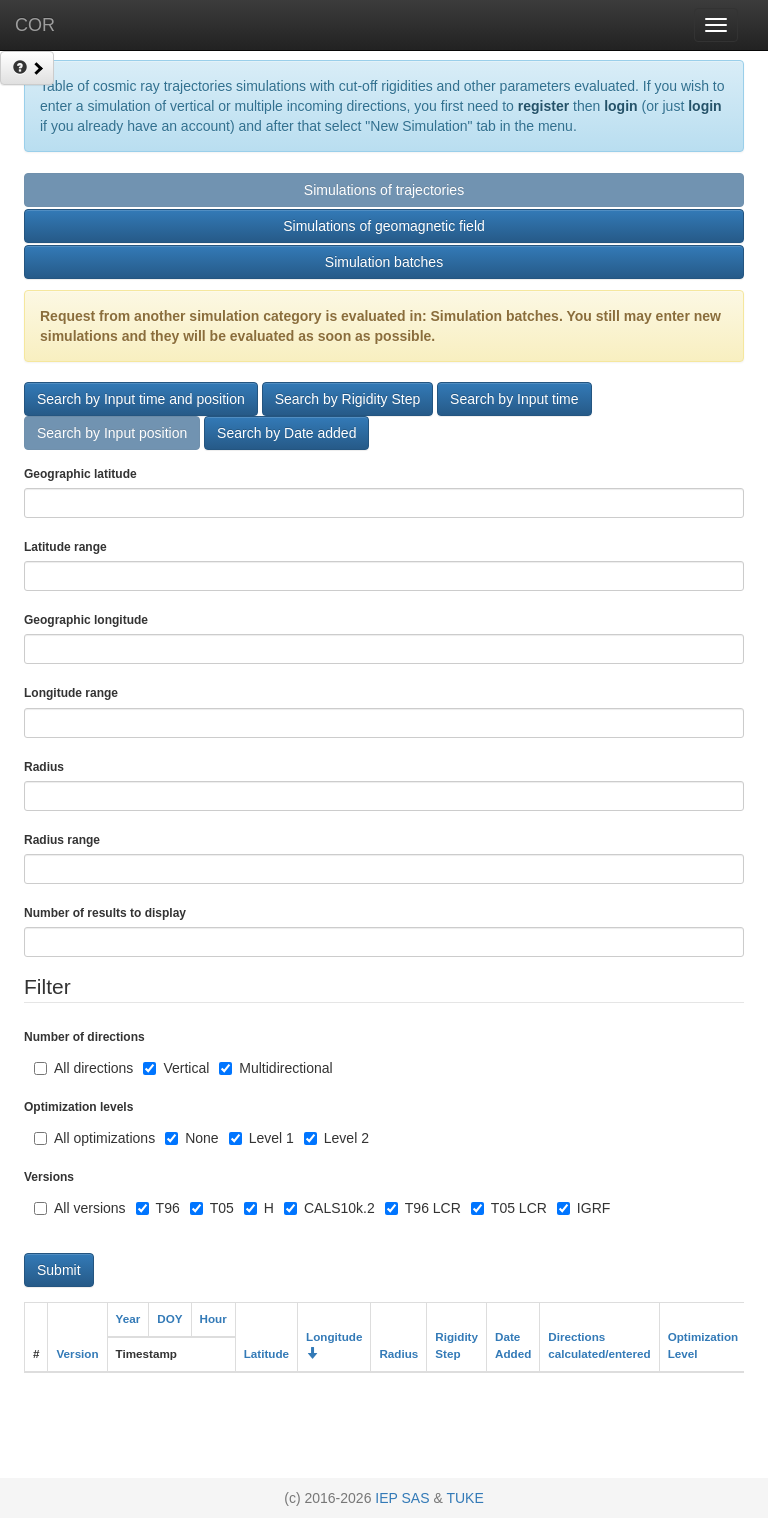 The image size is (768, 1518). I want to click on COR, so click(35, 25).